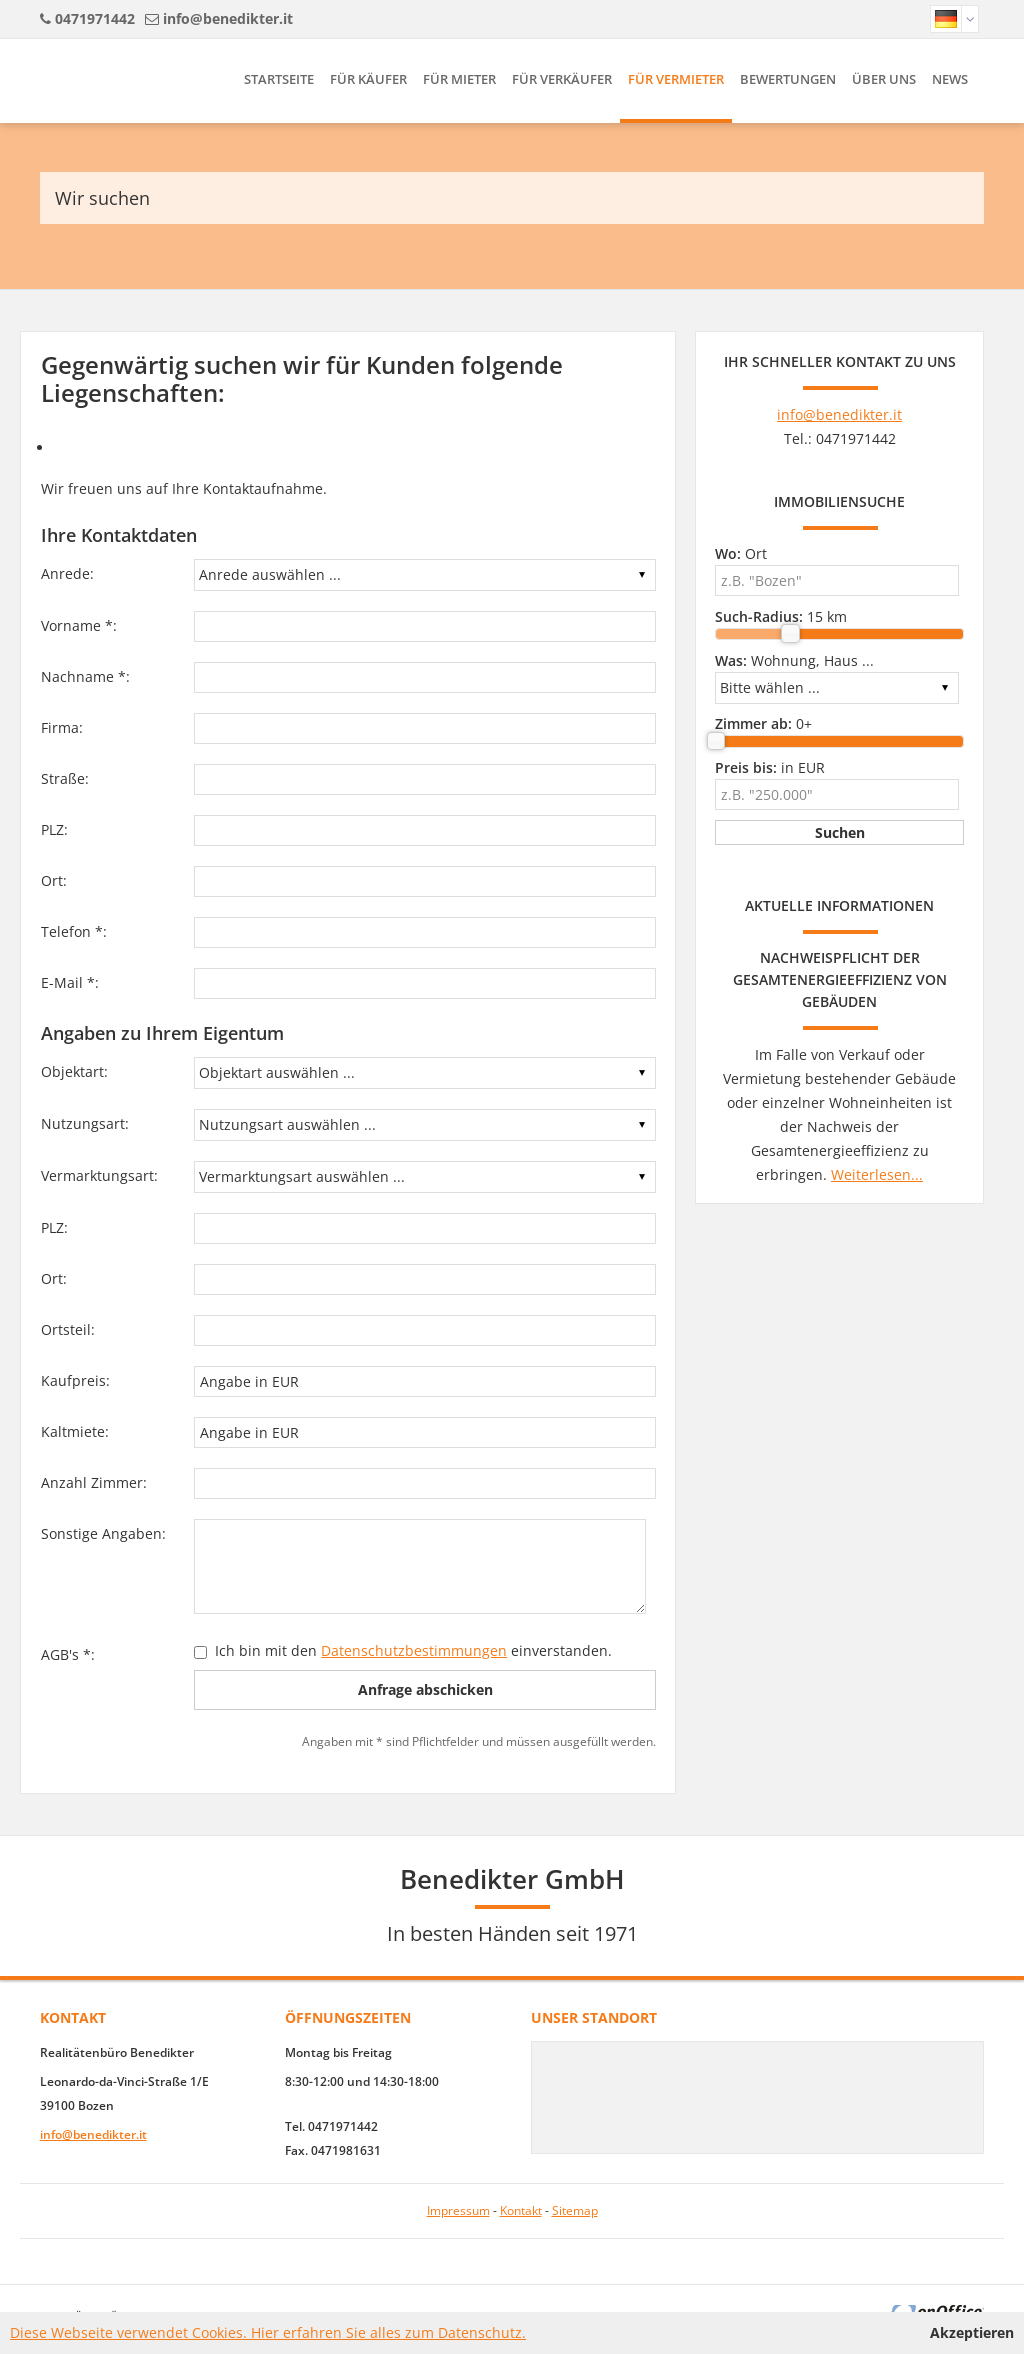 The height and width of the screenshot is (2354, 1024). What do you see at coordinates (884, 79) in the screenshot?
I see `Über uns` at bounding box center [884, 79].